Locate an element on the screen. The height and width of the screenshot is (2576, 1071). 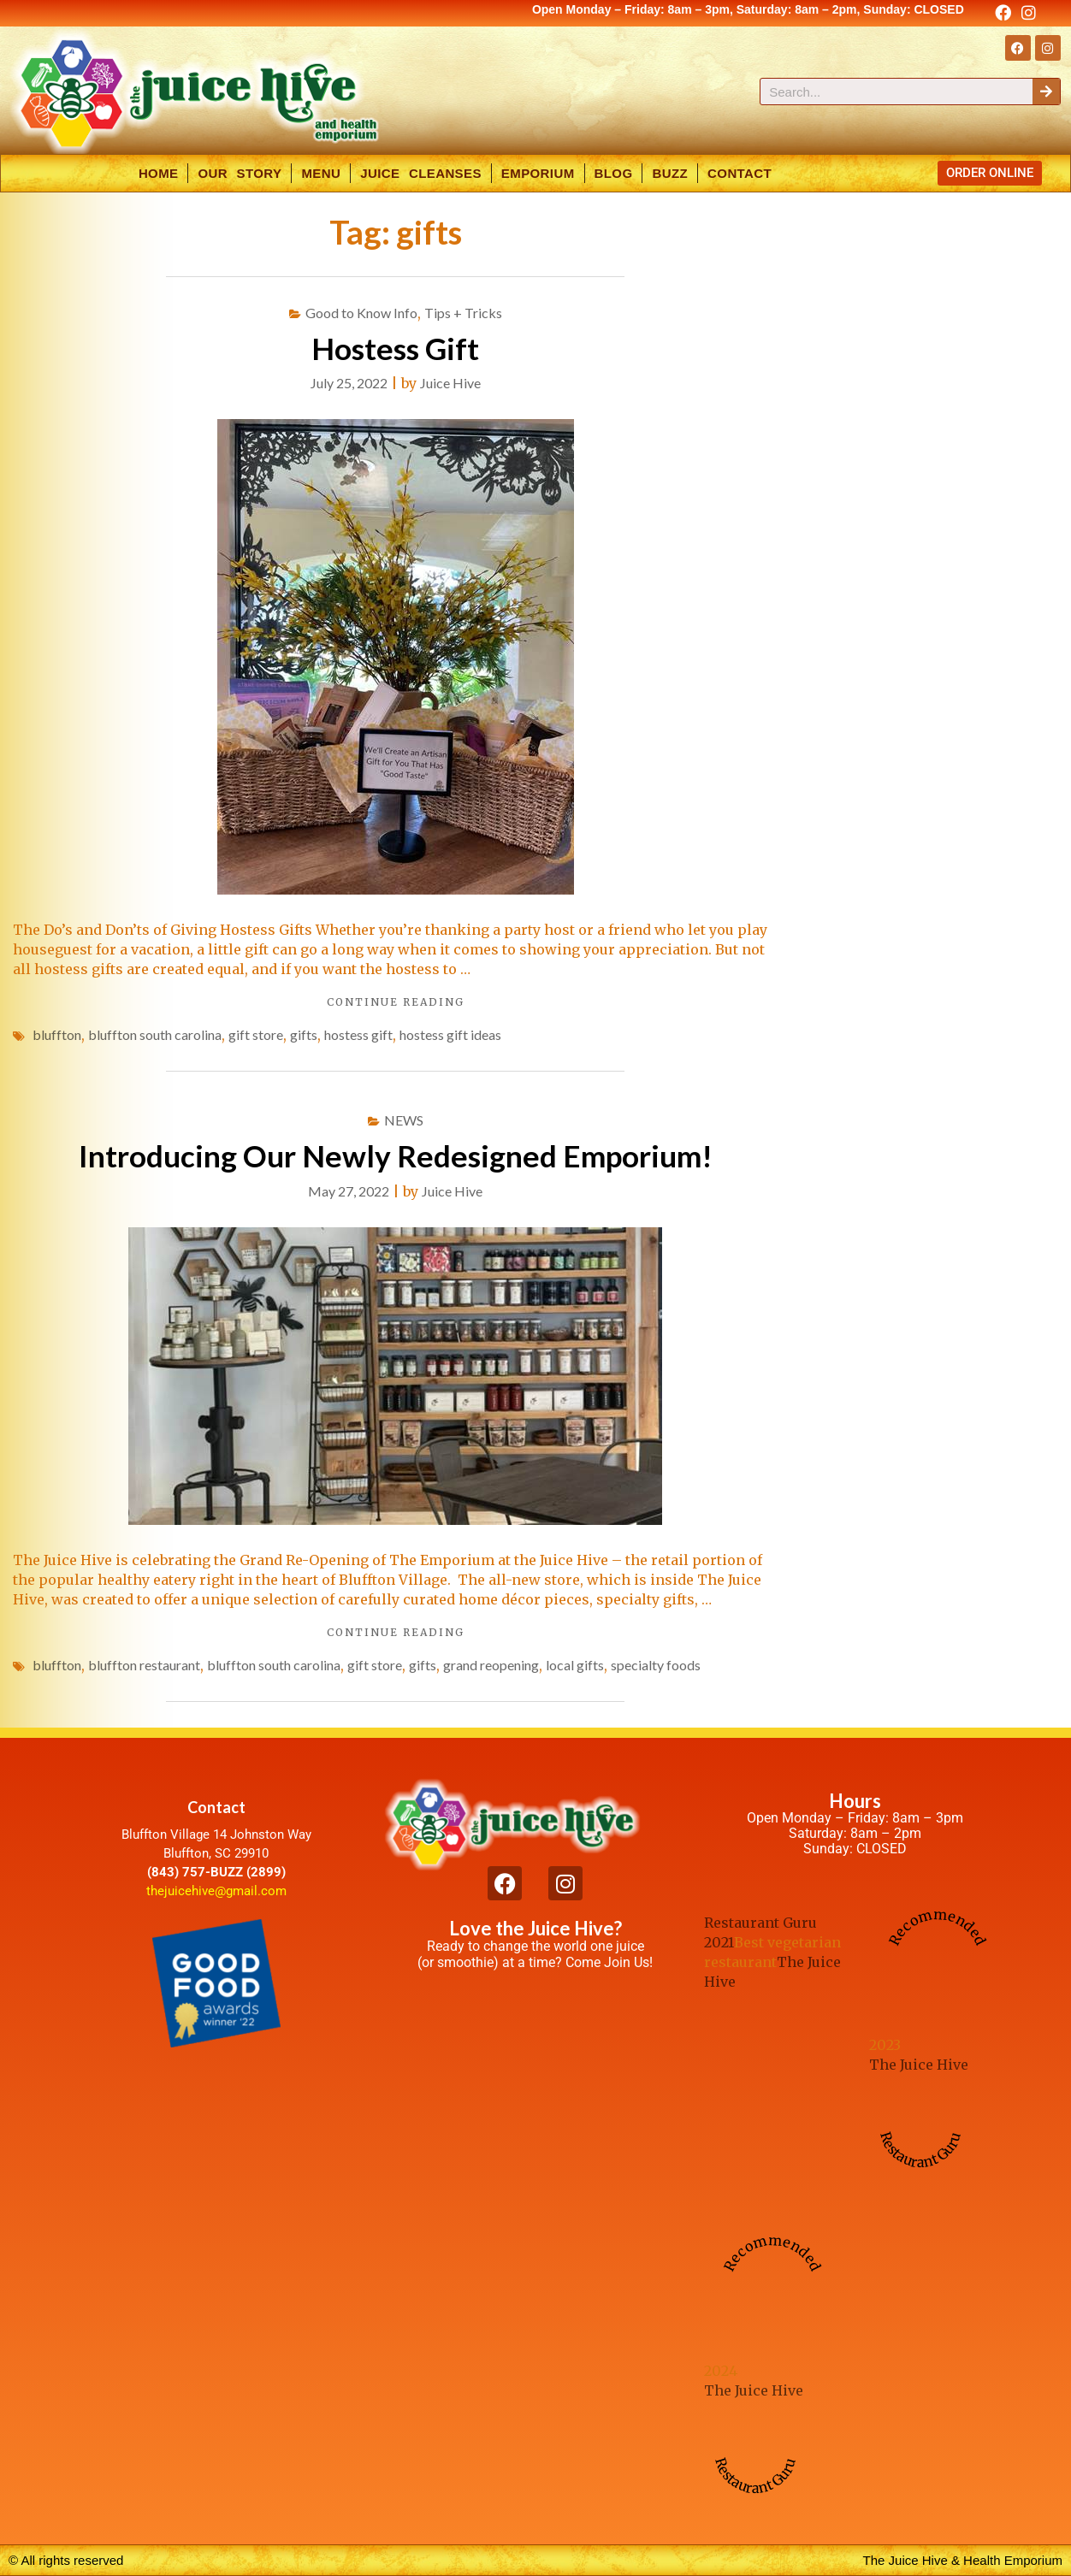
local gifts is located at coordinates (575, 1665).